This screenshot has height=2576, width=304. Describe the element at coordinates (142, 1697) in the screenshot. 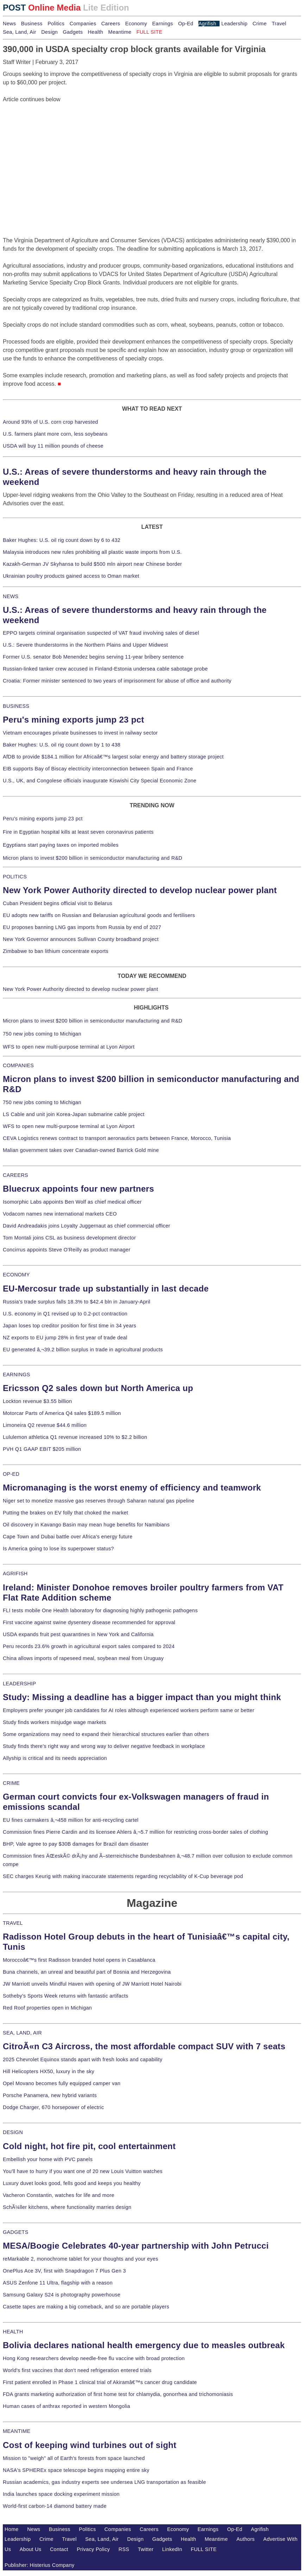

I see `Study: Missing a deadline has a bigger impact than you might think` at that location.